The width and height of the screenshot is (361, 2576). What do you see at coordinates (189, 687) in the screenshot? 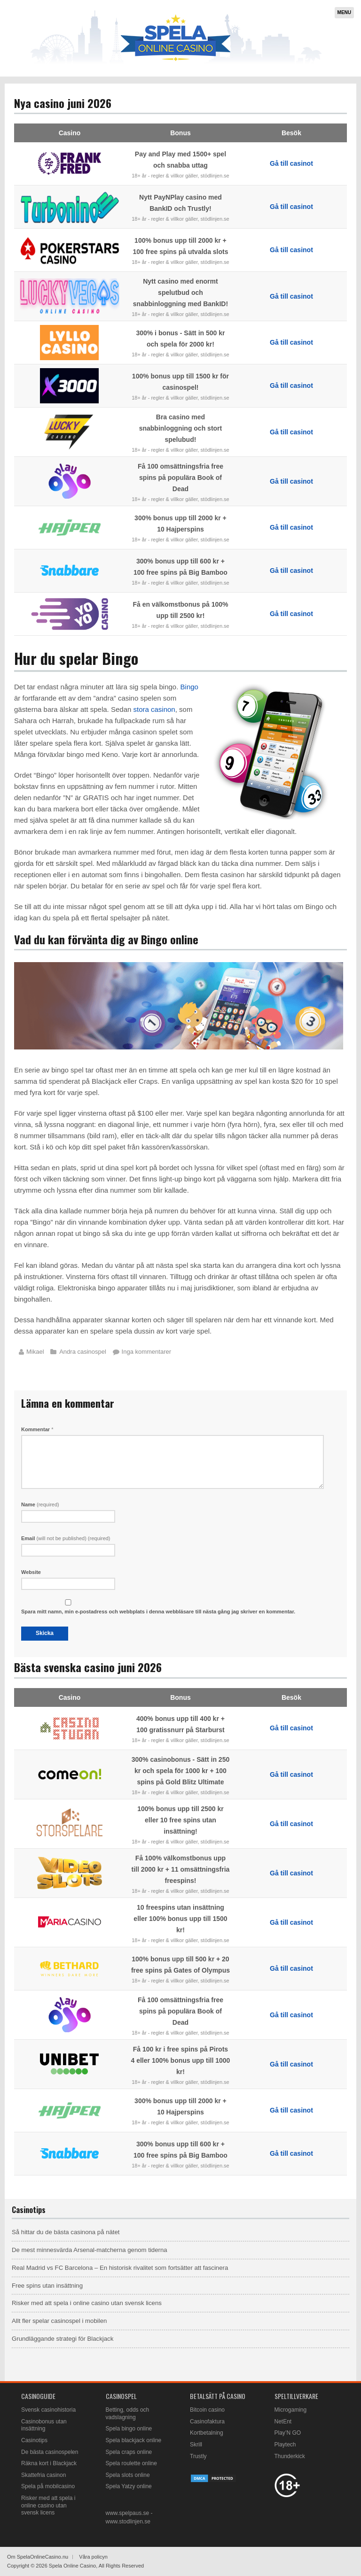
I see `Bingo` at bounding box center [189, 687].